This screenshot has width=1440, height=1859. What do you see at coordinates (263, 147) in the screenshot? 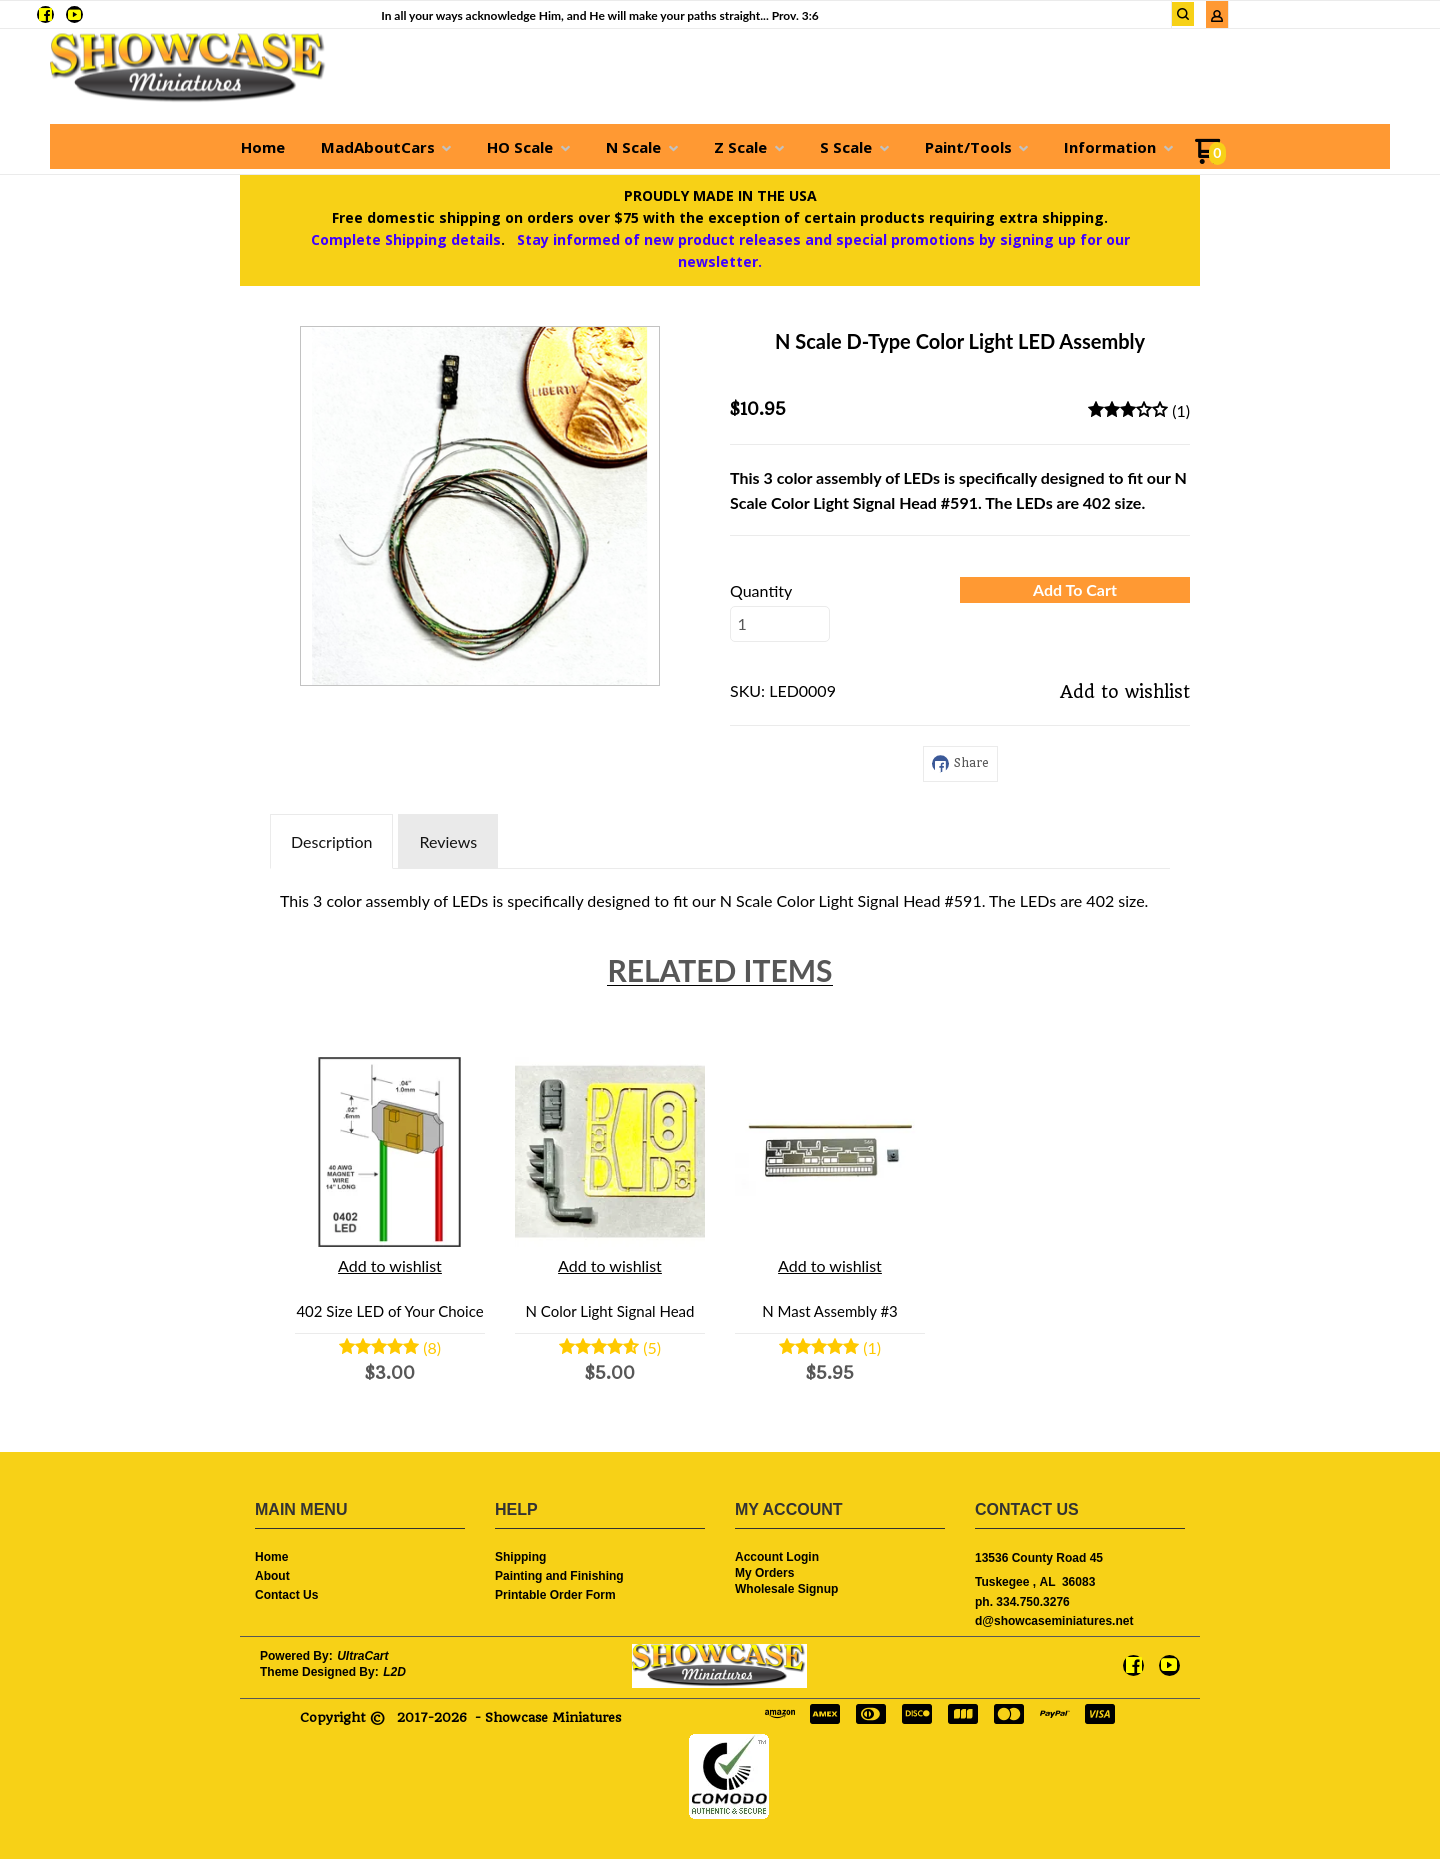
I see `[menuitem]` at bounding box center [263, 147].